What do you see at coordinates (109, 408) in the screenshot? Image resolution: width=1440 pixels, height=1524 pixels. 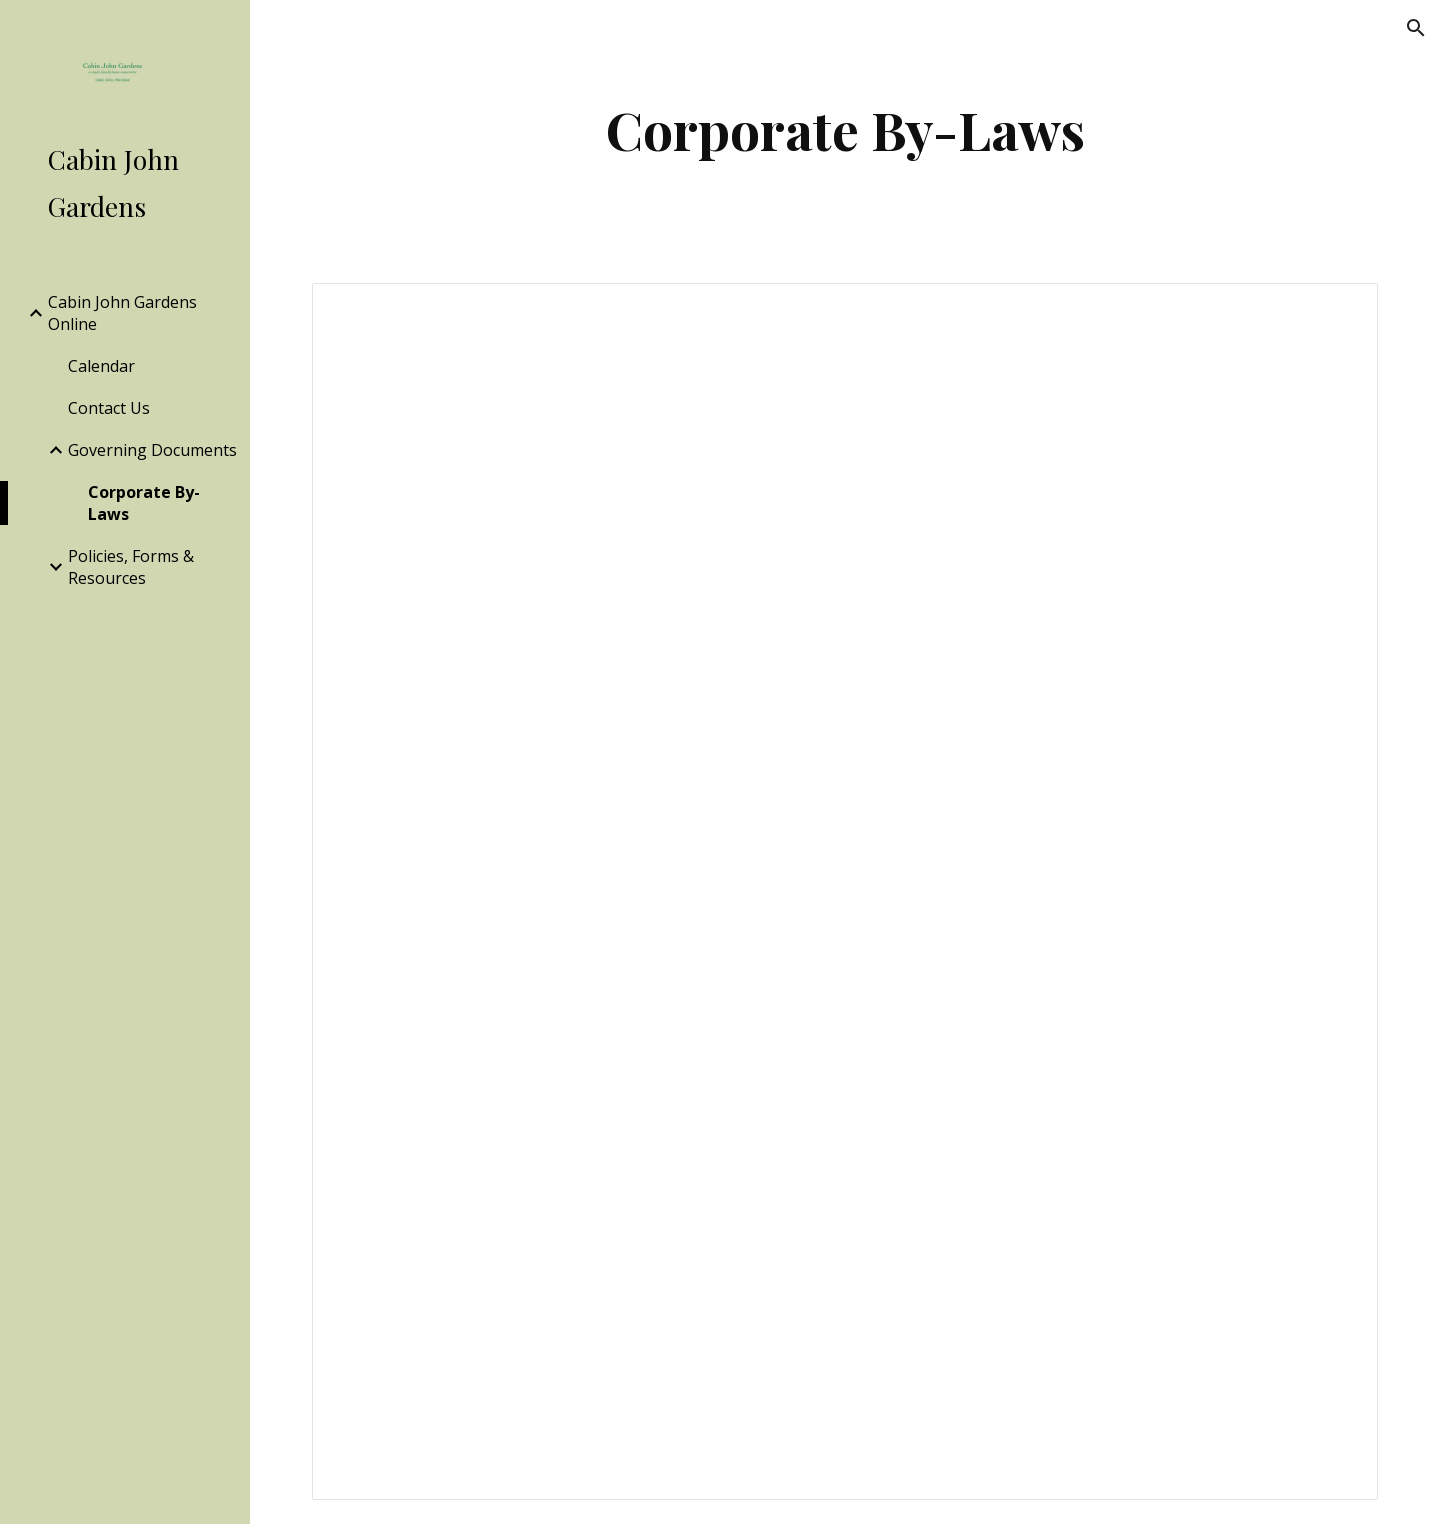 I see `Contact Us [link]` at bounding box center [109, 408].